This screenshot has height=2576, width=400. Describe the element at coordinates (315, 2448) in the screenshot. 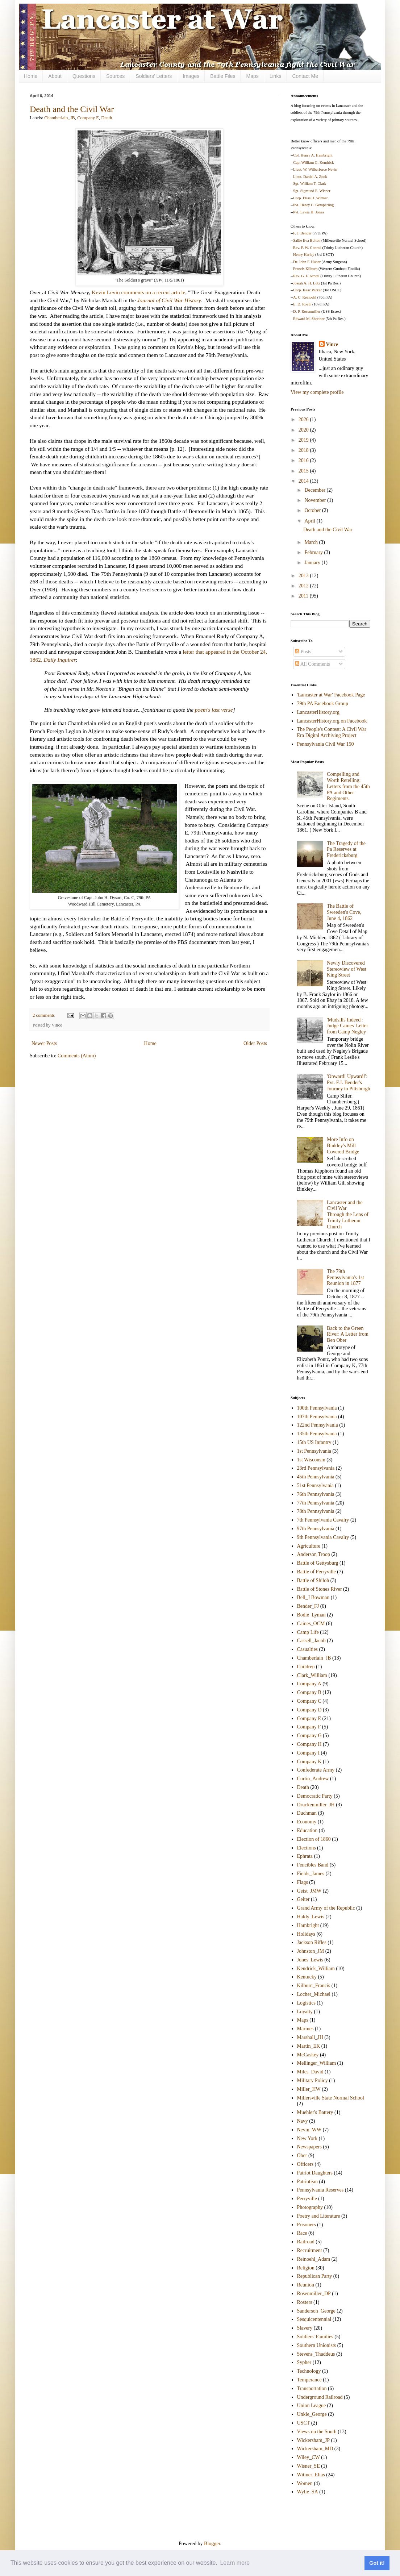

I see `Wickersham_MD` at that location.